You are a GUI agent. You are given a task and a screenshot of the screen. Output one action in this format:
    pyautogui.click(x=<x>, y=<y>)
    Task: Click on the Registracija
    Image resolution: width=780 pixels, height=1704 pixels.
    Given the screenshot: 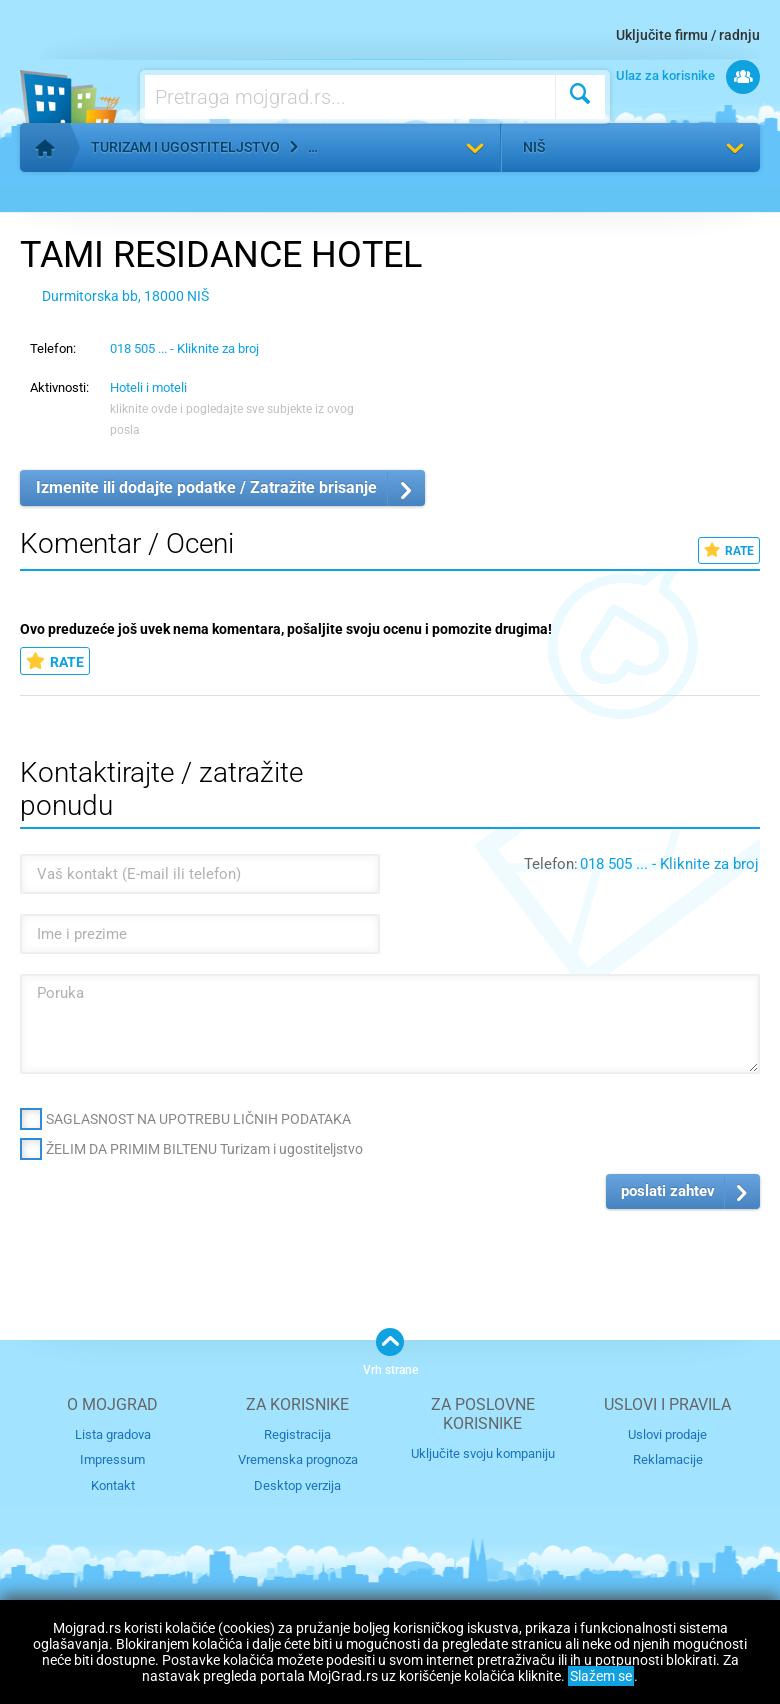 What is the action you would take?
    pyautogui.click(x=297, y=1434)
    